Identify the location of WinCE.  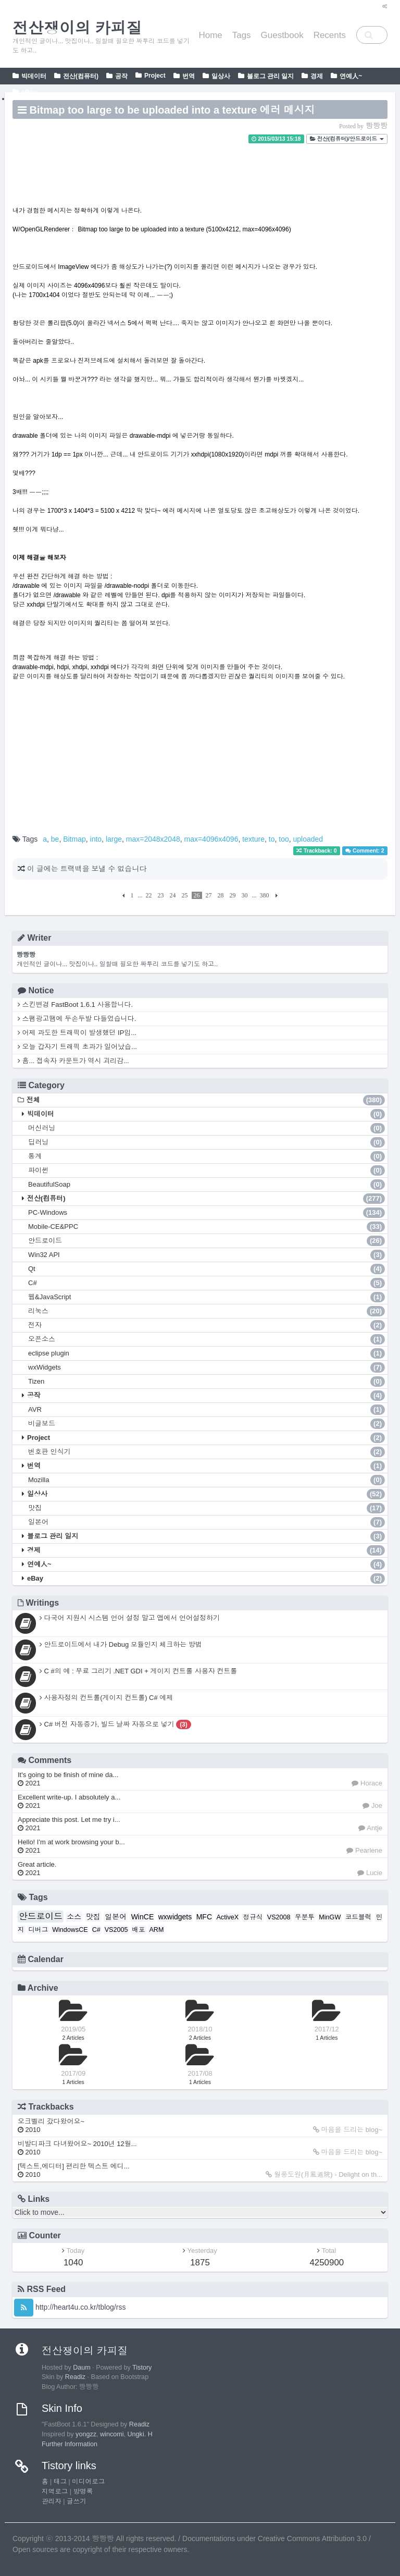
(142, 1917).